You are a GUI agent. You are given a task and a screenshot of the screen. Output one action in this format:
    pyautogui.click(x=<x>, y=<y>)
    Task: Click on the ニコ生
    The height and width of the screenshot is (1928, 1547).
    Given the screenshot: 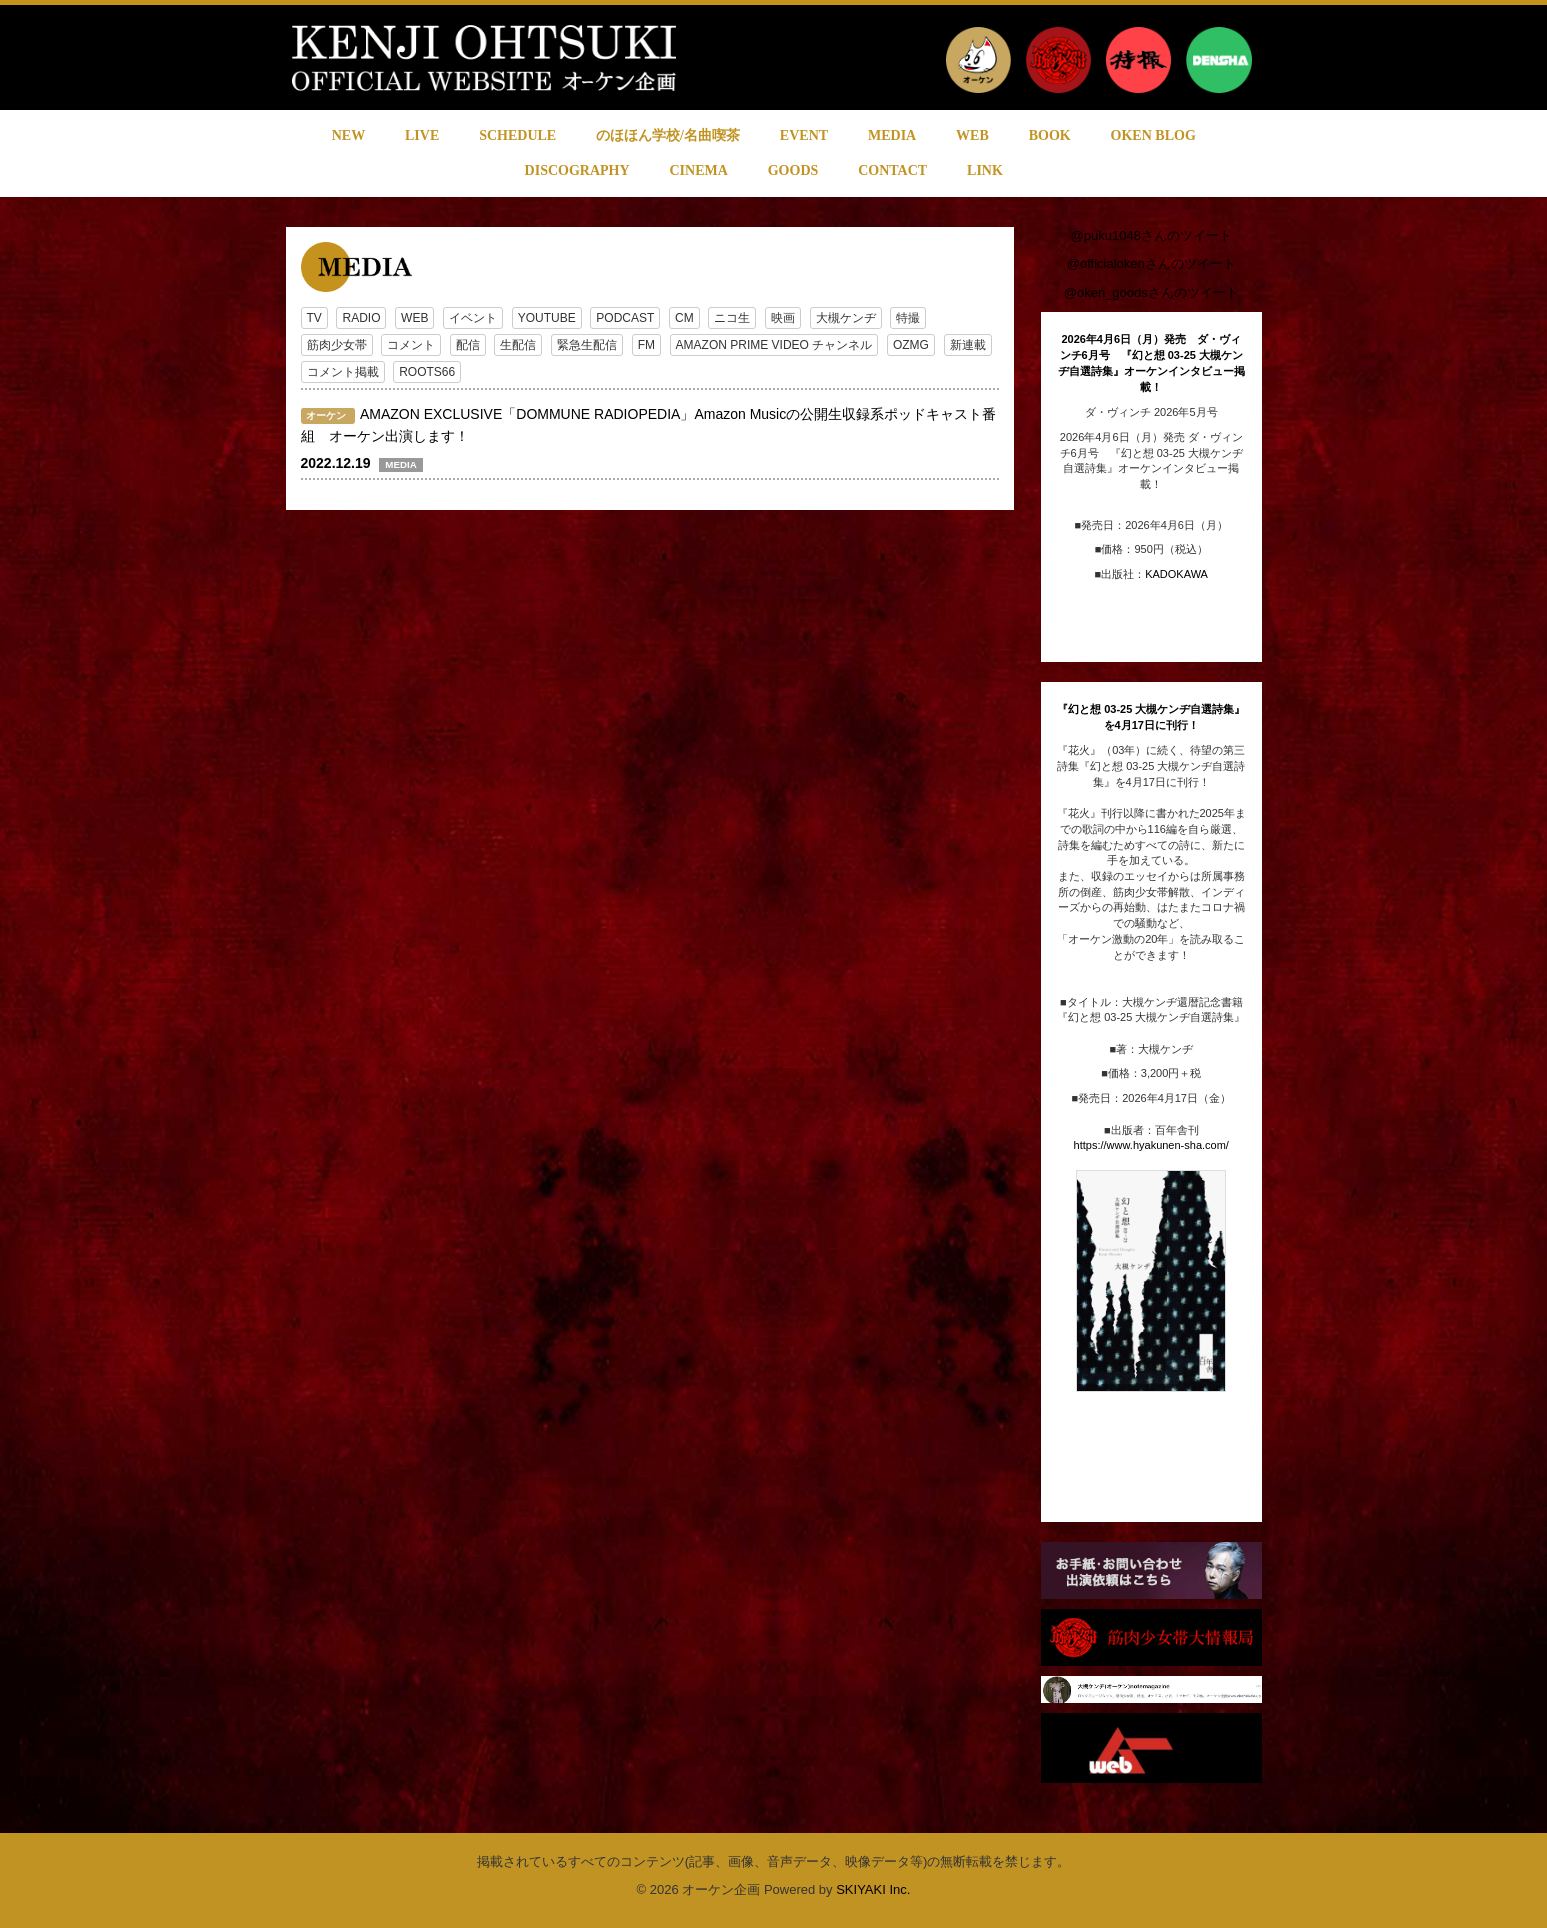 What is the action you would take?
    pyautogui.click(x=732, y=318)
    